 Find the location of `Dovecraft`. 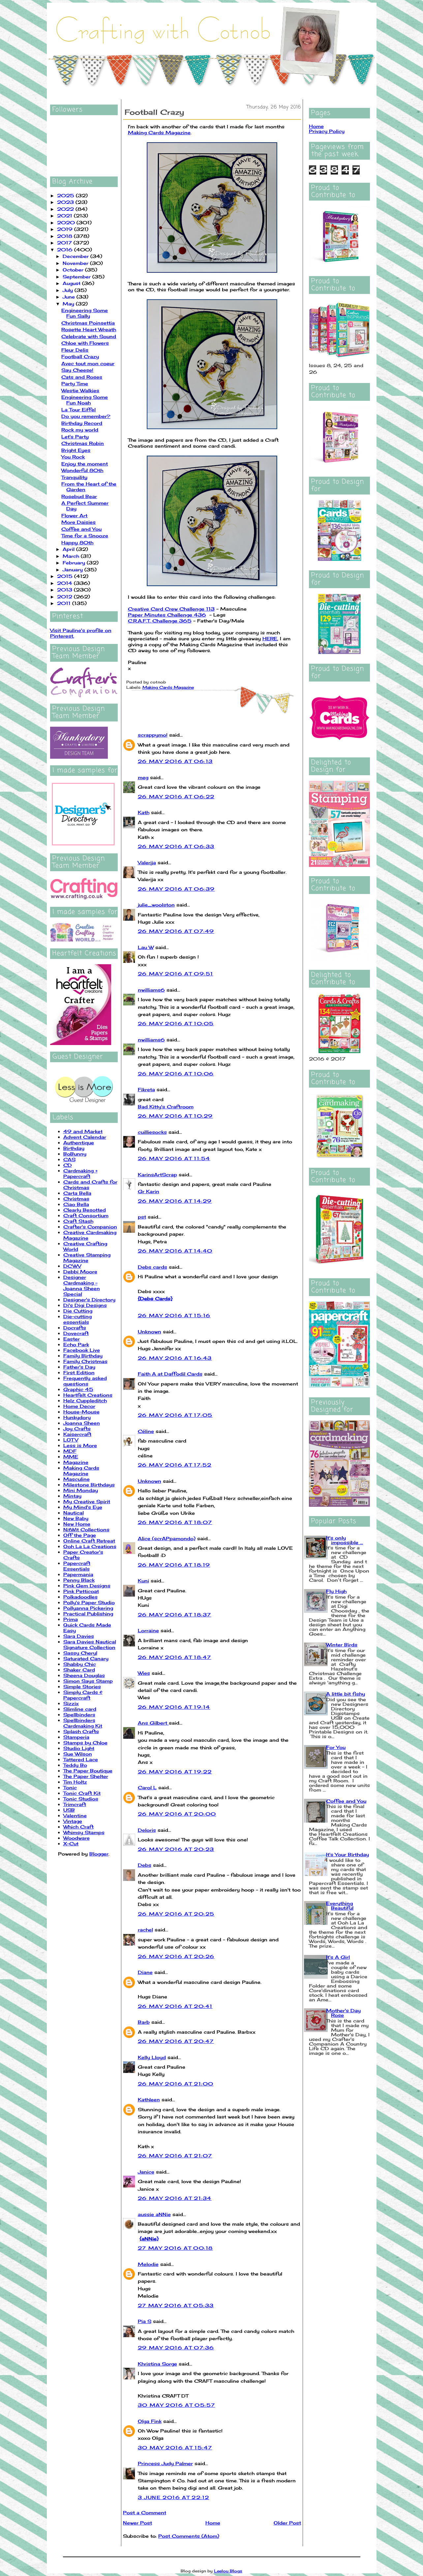

Dovecraft is located at coordinates (76, 1333).